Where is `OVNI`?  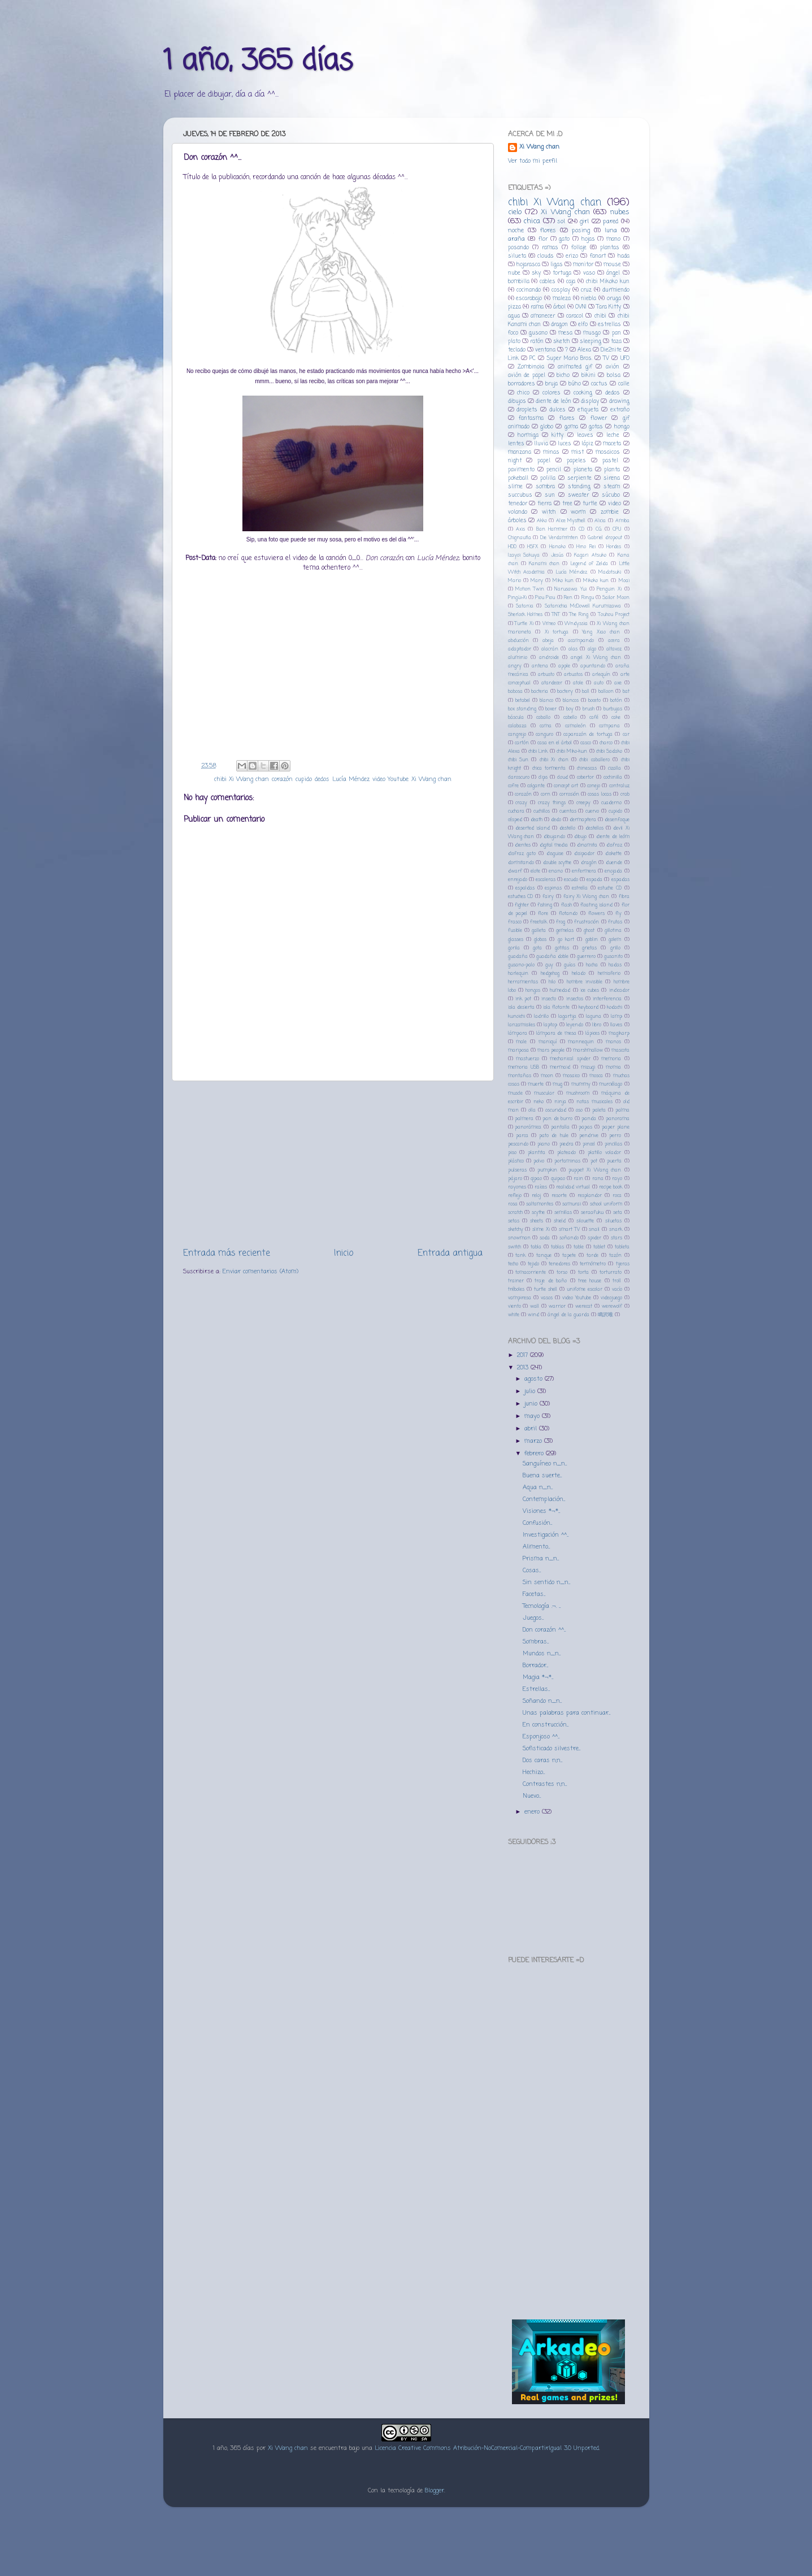 OVNI is located at coordinates (581, 307).